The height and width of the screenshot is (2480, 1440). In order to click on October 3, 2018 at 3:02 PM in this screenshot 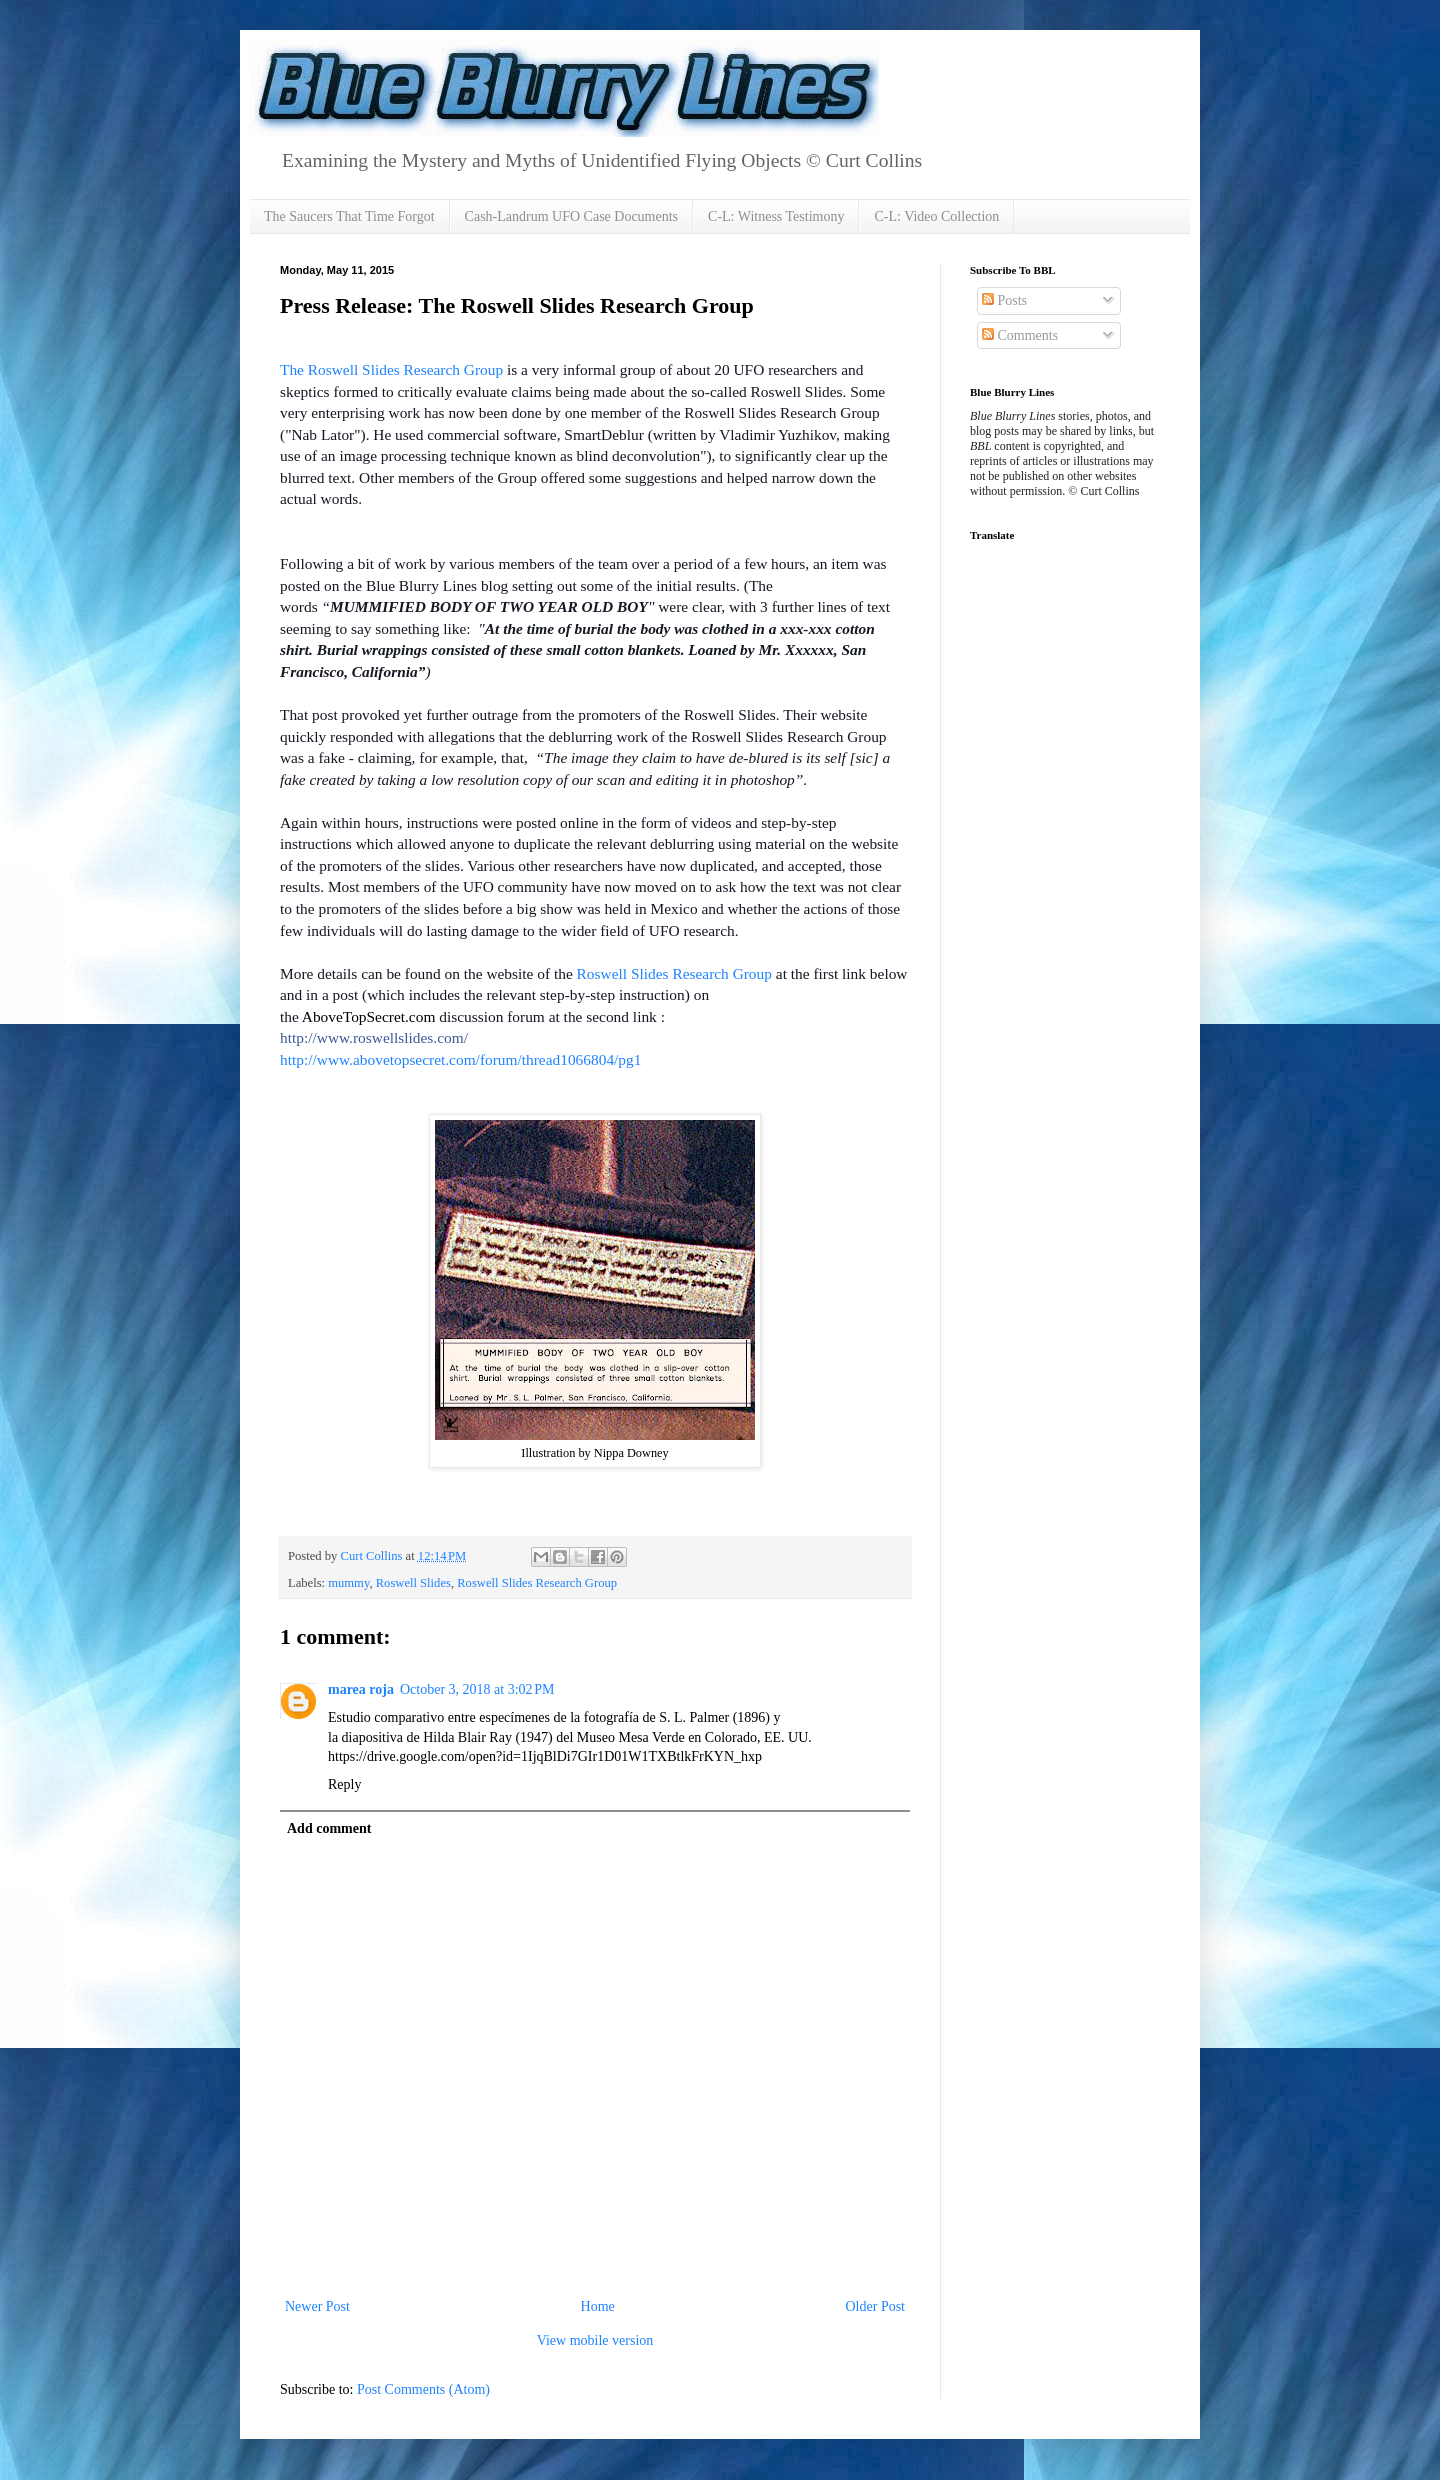, I will do `click(477, 1689)`.